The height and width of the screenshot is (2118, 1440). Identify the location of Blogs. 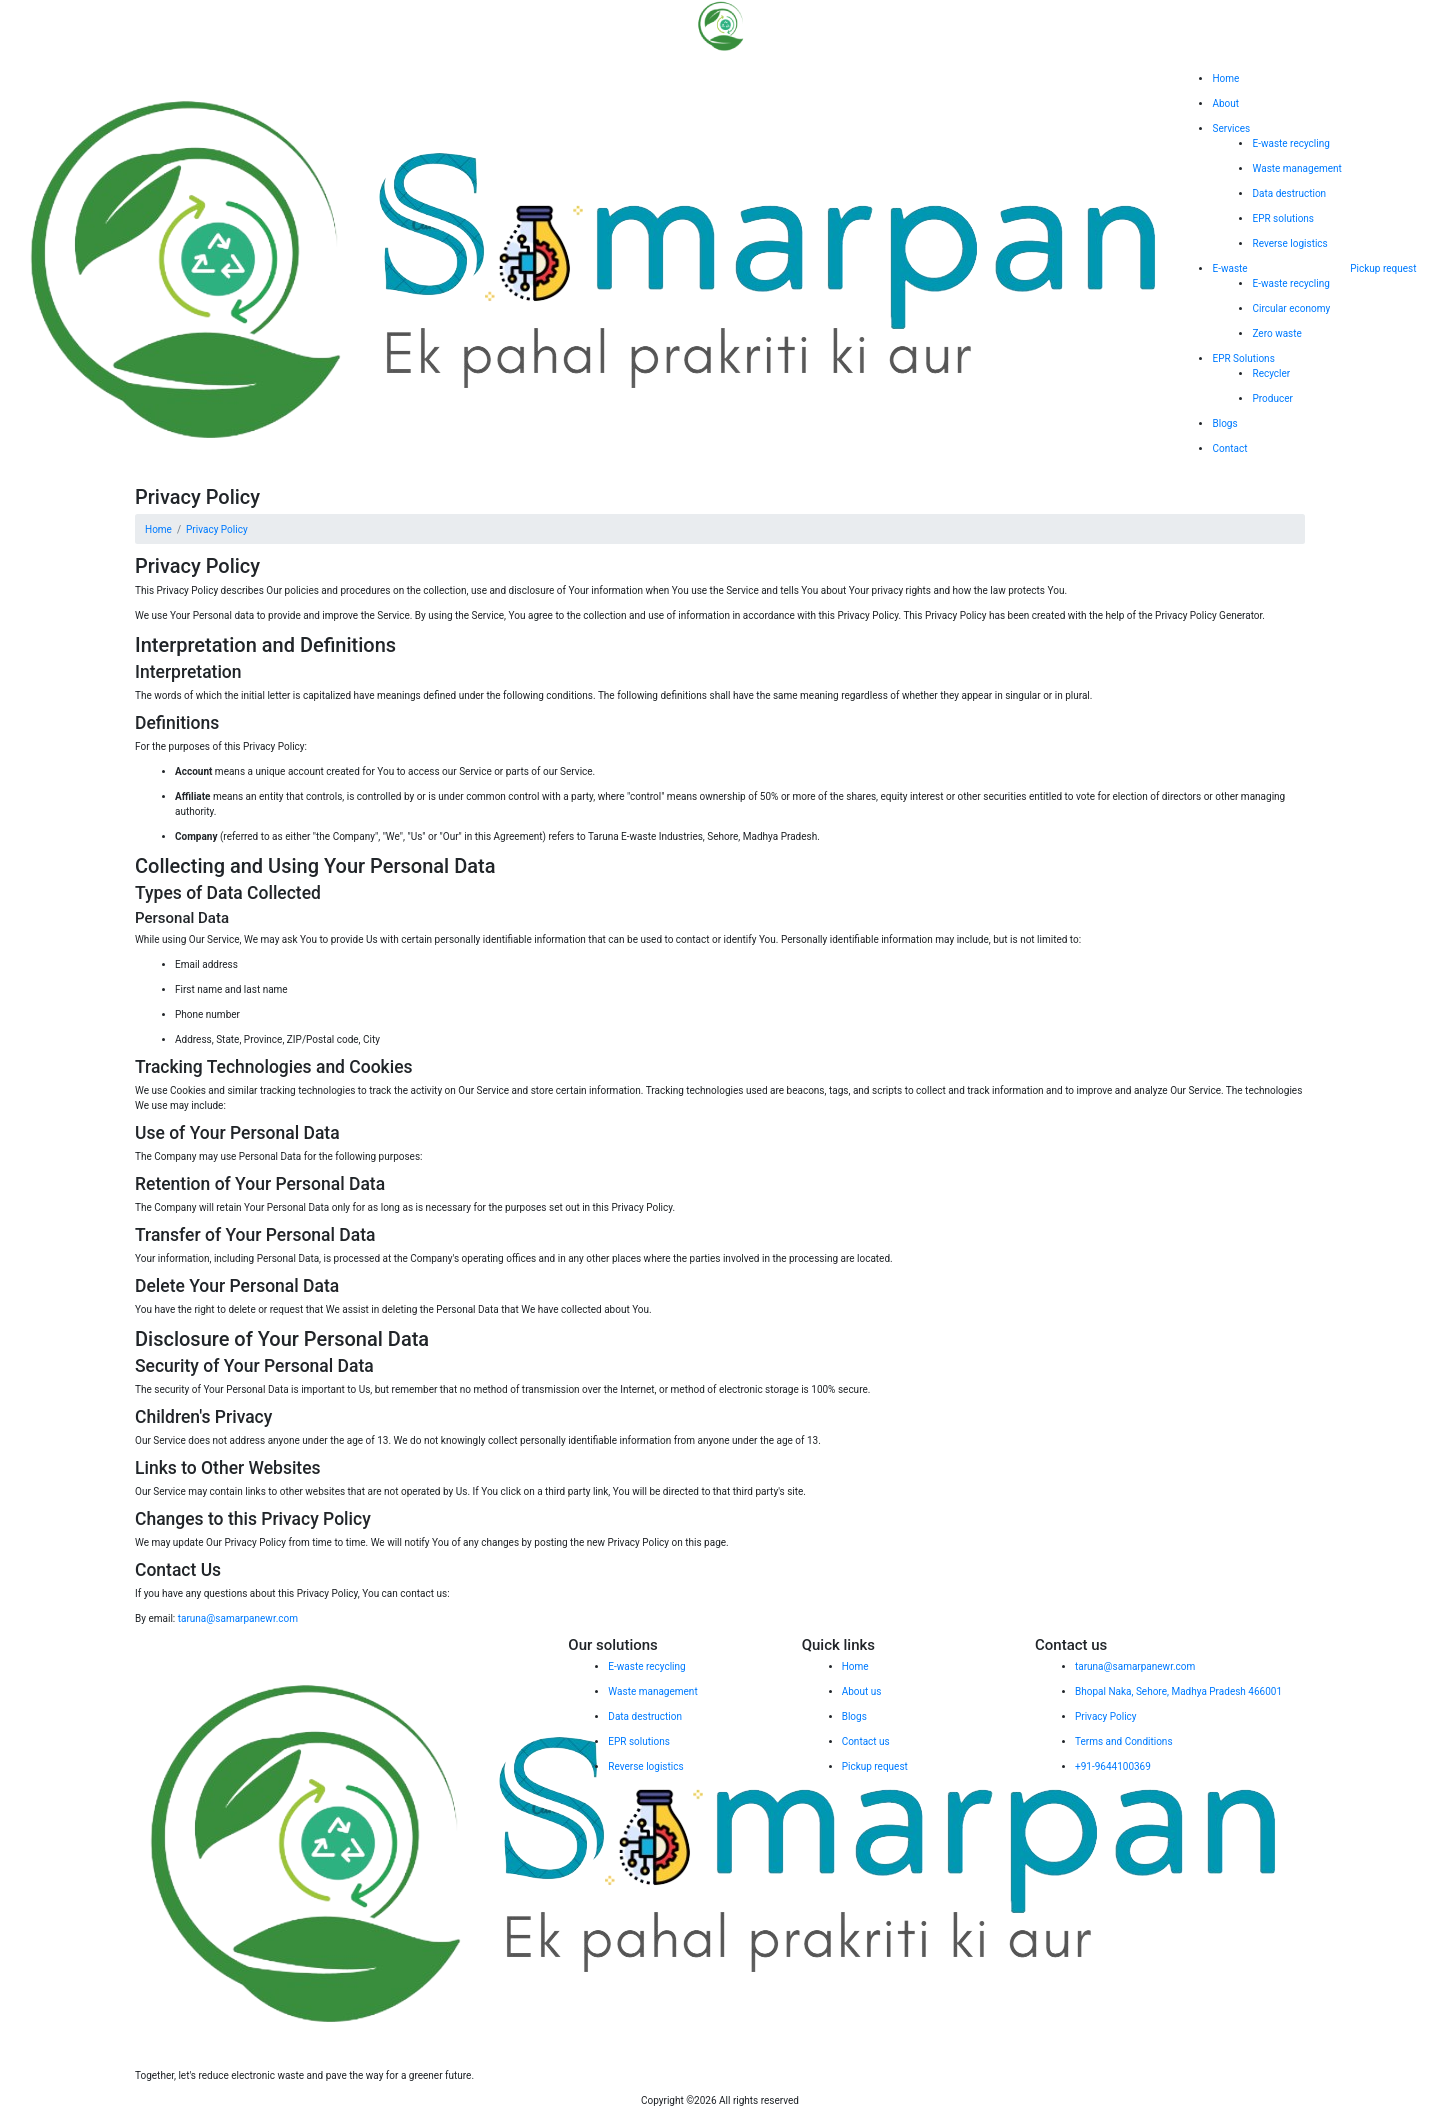
(1224, 423).